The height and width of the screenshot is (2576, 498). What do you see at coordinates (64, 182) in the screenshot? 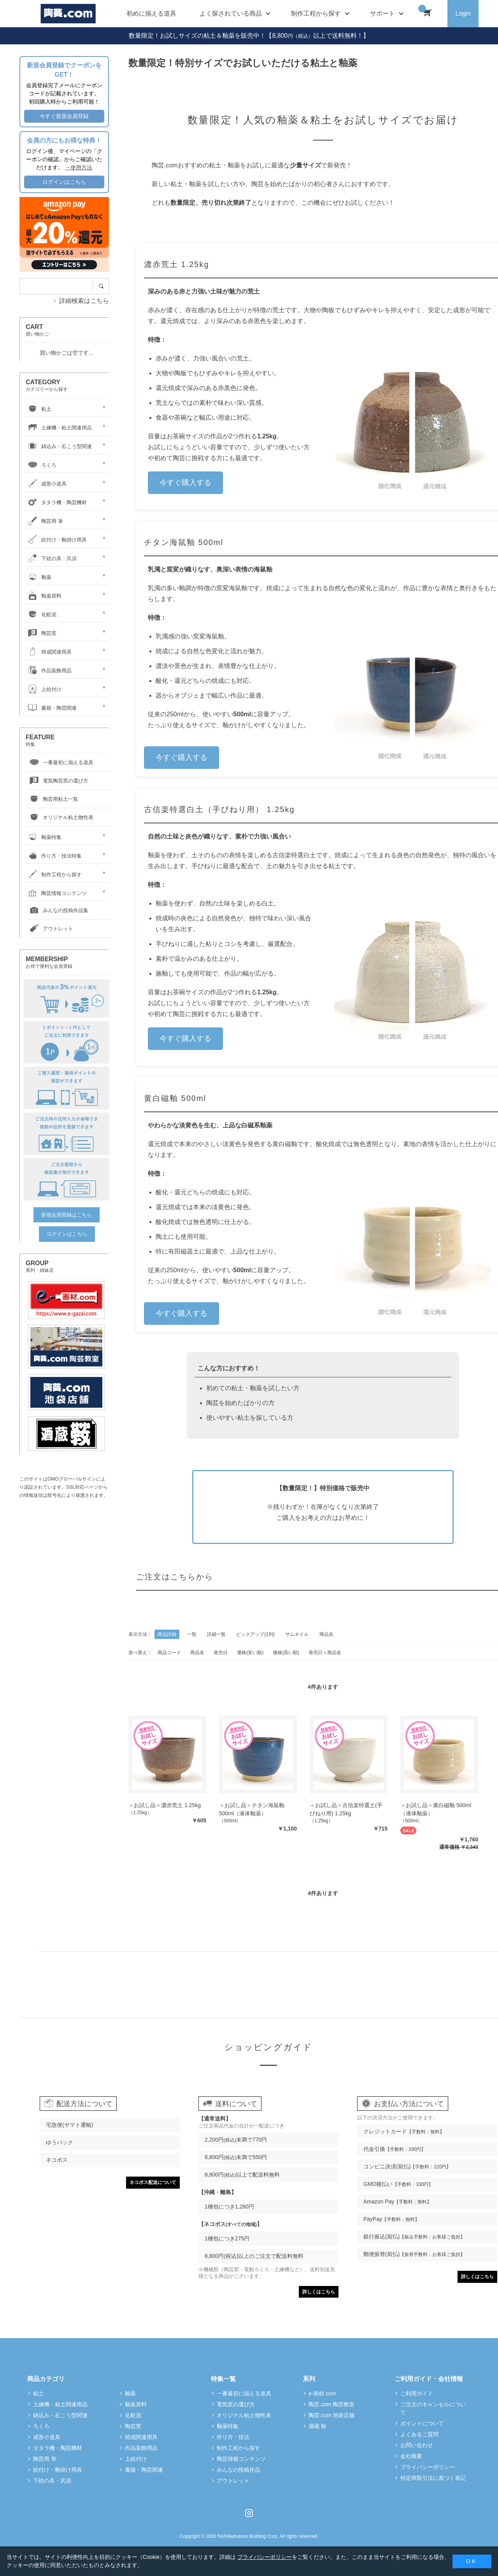
I see `ログインはこちら` at bounding box center [64, 182].